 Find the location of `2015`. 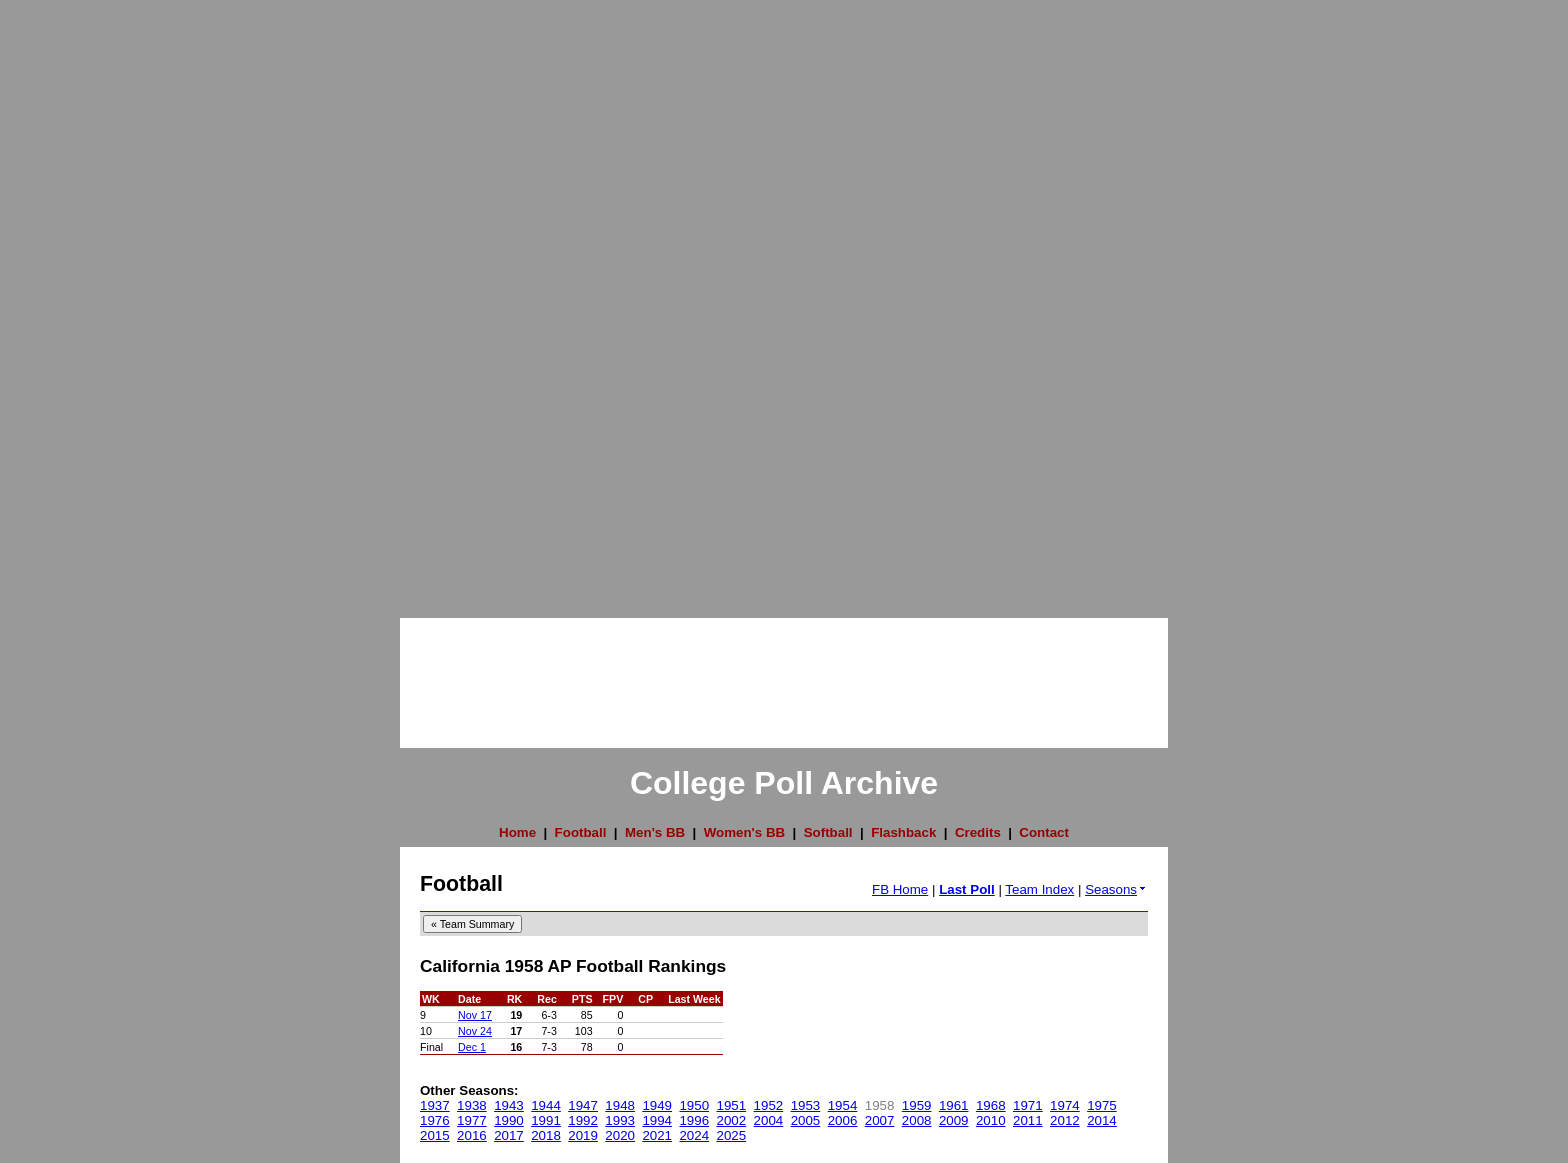

2015 is located at coordinates (435, 1135).